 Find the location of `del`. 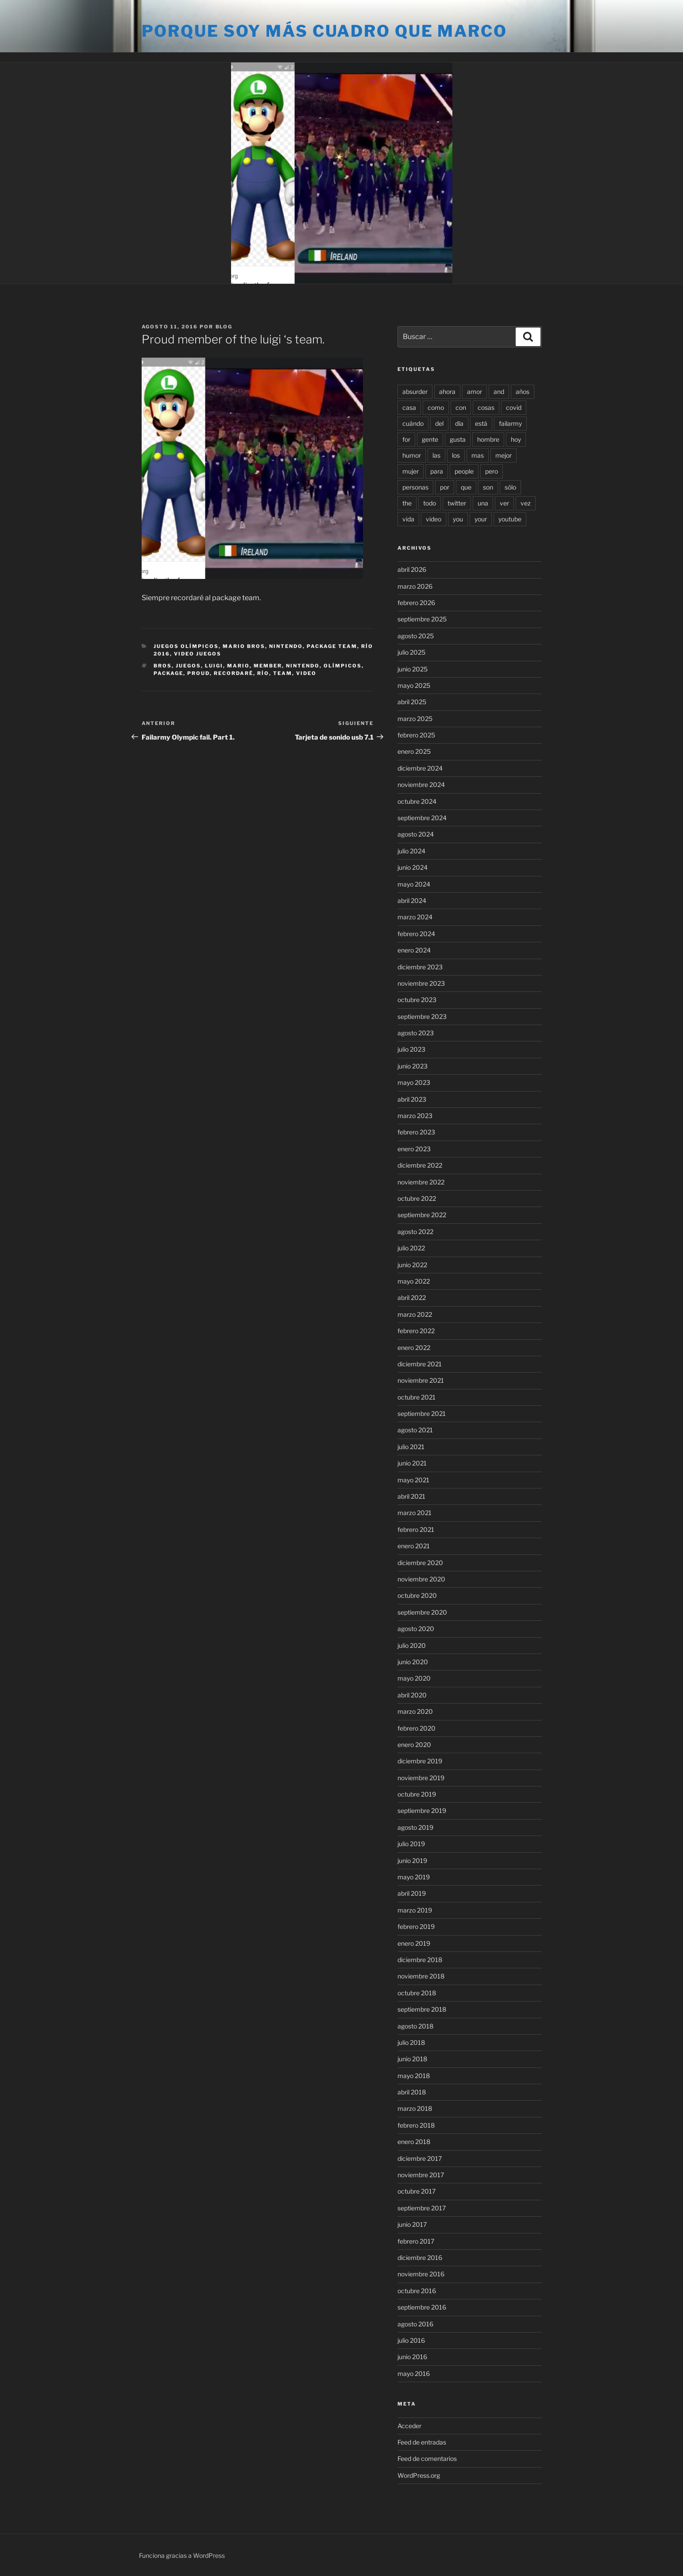

del is located at coordinates (439, 423).